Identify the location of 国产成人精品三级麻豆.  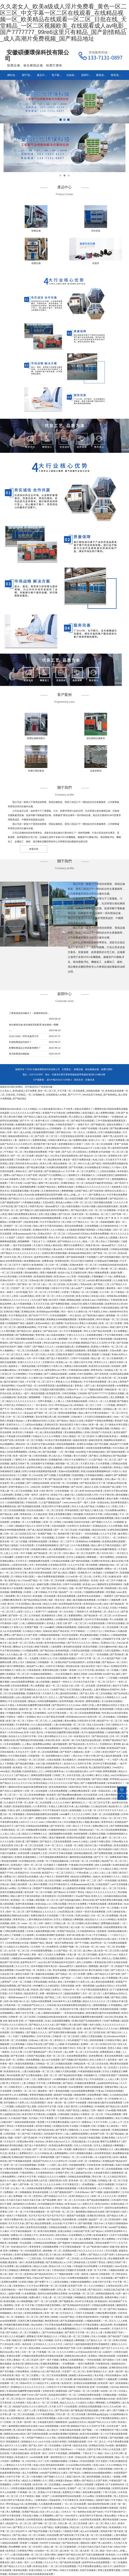
(65, 1572).